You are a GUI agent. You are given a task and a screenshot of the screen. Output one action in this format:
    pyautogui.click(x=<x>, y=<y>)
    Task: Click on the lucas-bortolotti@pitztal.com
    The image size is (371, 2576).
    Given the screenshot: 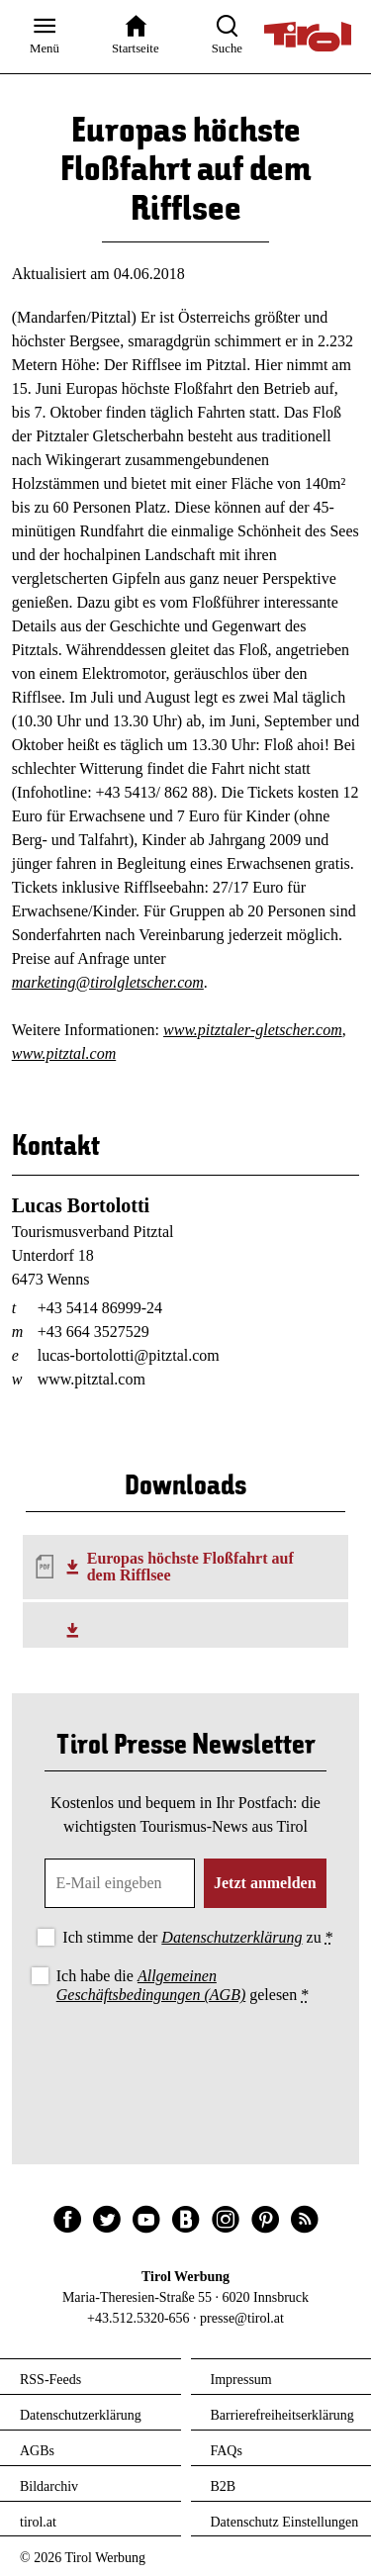 What is the action you would take?
    pyautogui.click(x=129, y=1355)
    